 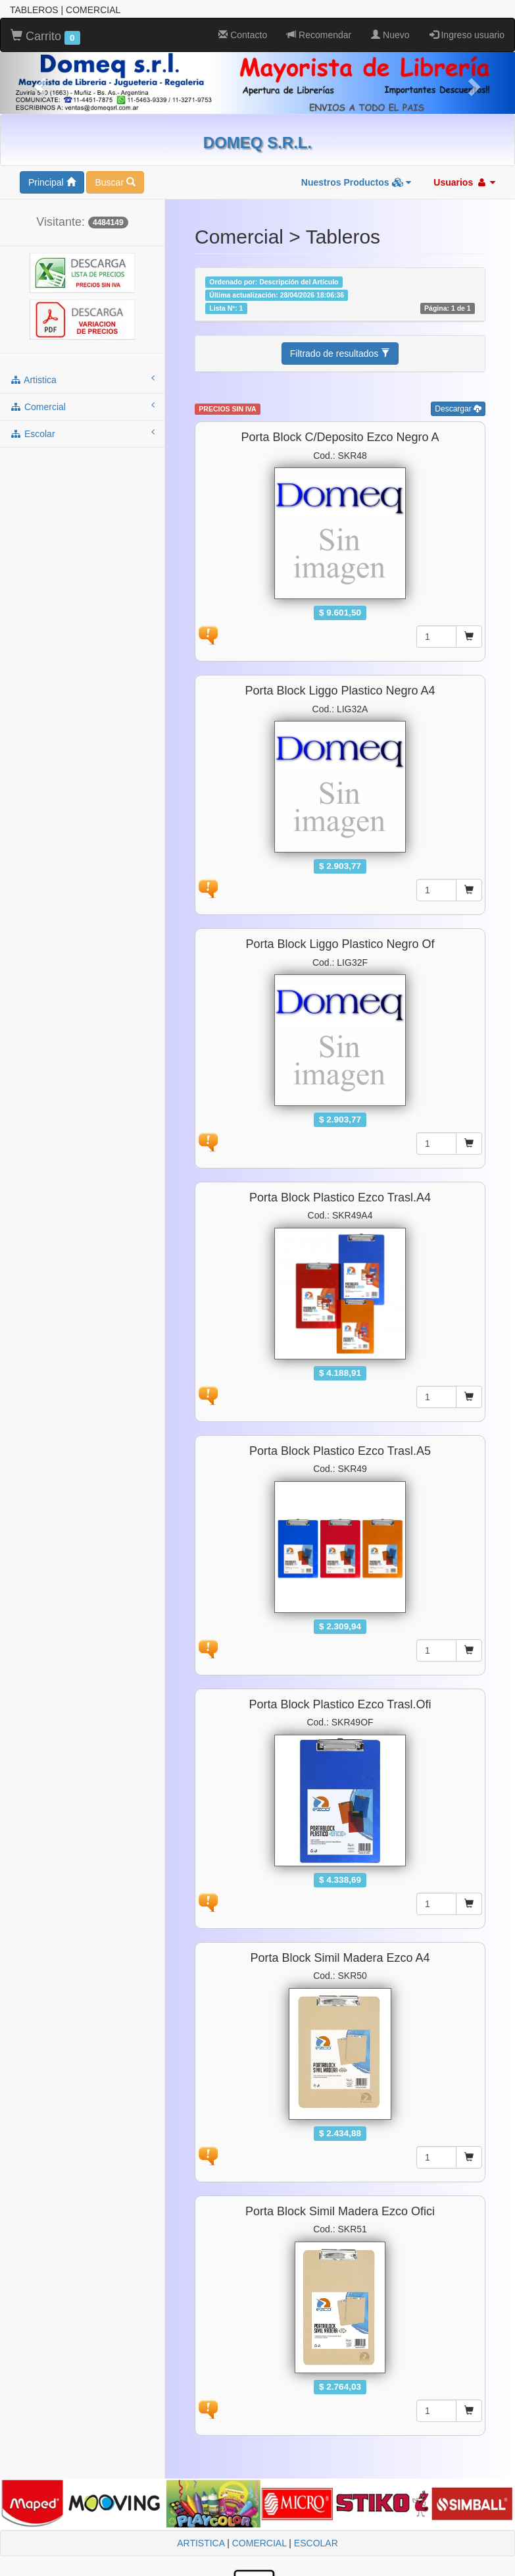 What do you see at coordinates (464, 182) in the screenshot?
I see `Usuarios` at bounding box center [464, 182].